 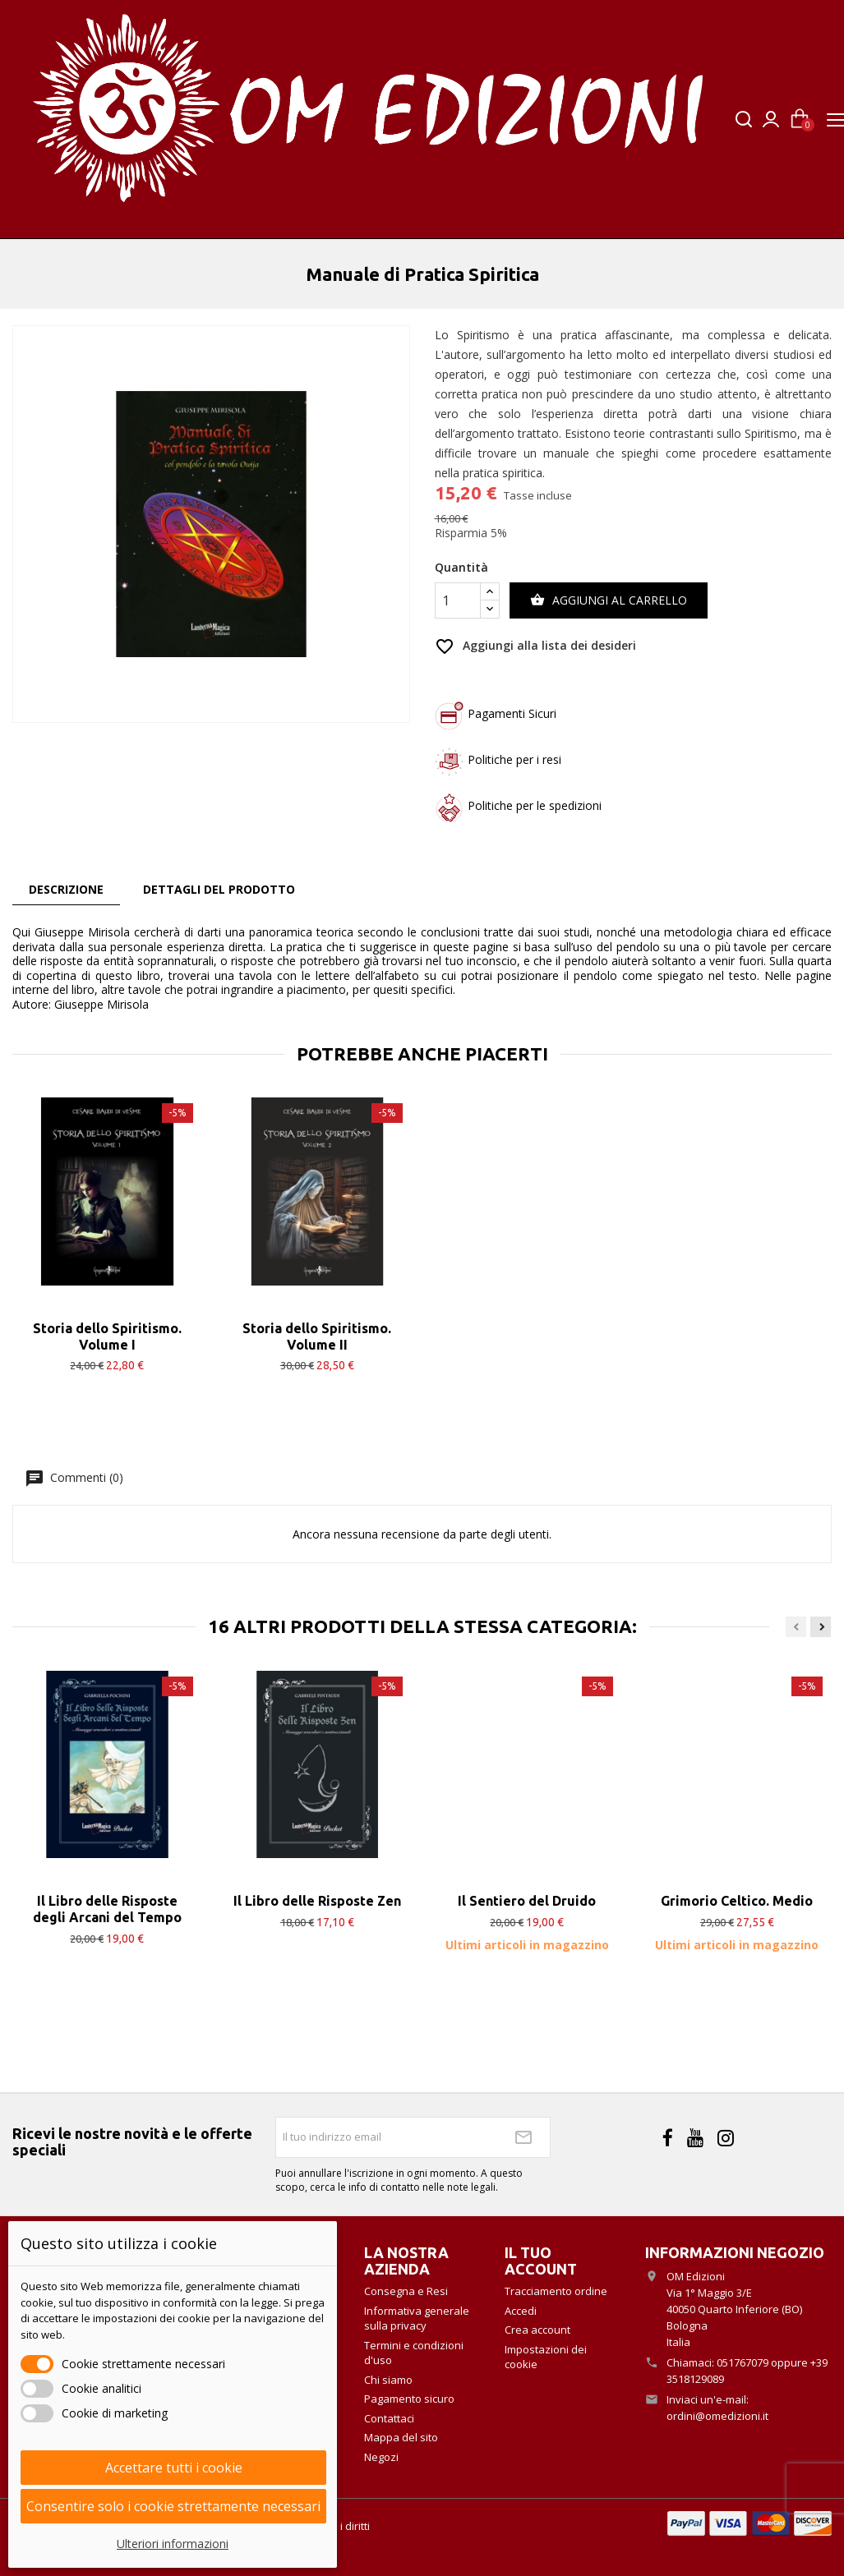 I want to click on Consentire solo i cookie strettamente necessari, so click(x=173, y=2506).